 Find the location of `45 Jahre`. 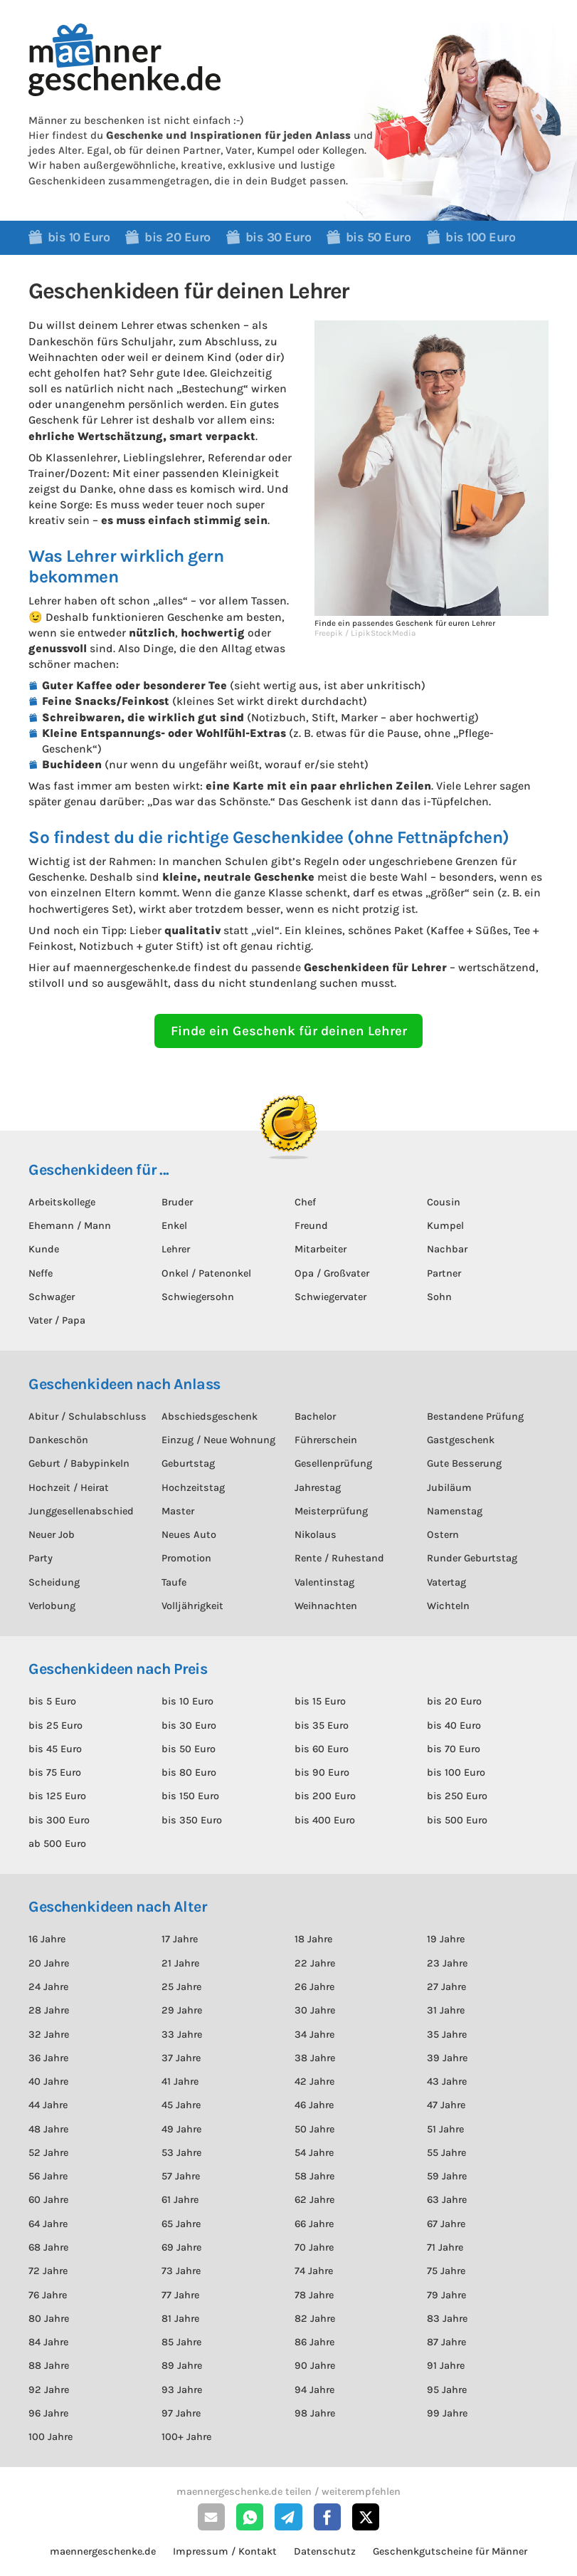

45 Jahre is located at coordinates (181, 2105).